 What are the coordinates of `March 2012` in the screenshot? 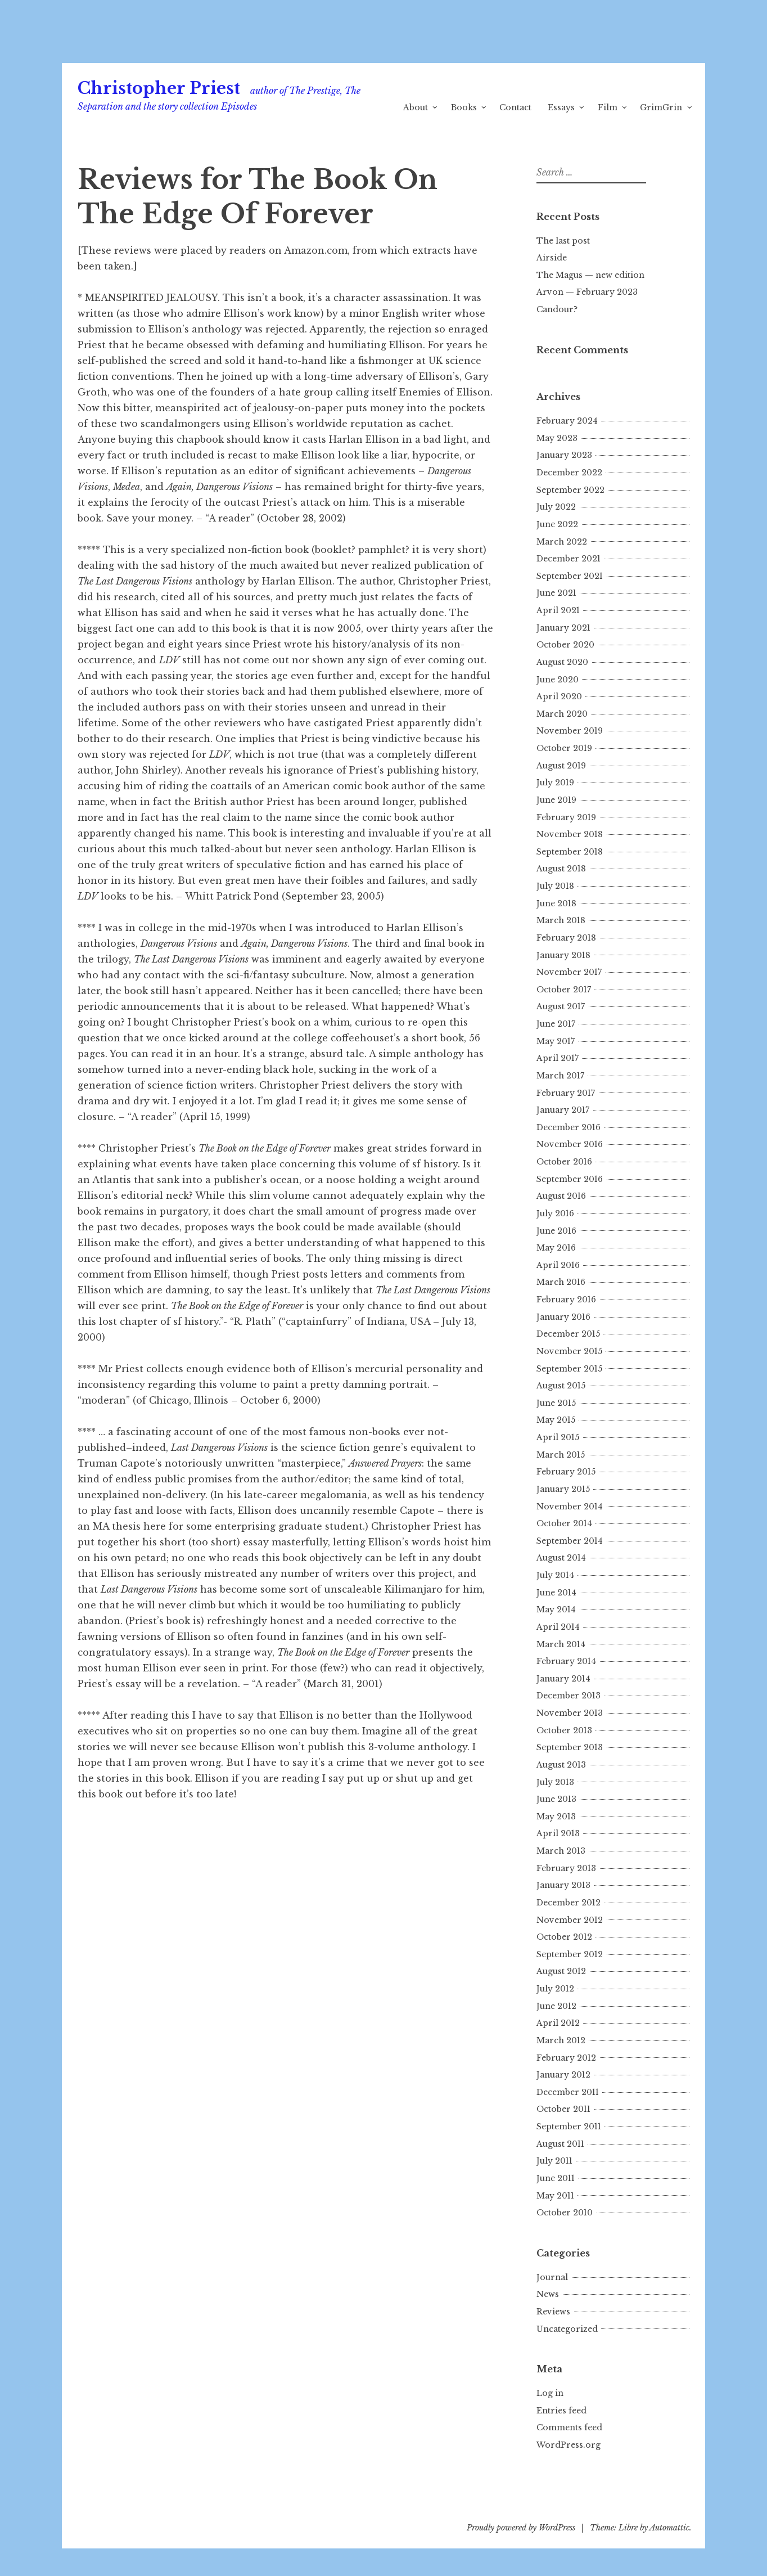 It's located at (560, 2040).